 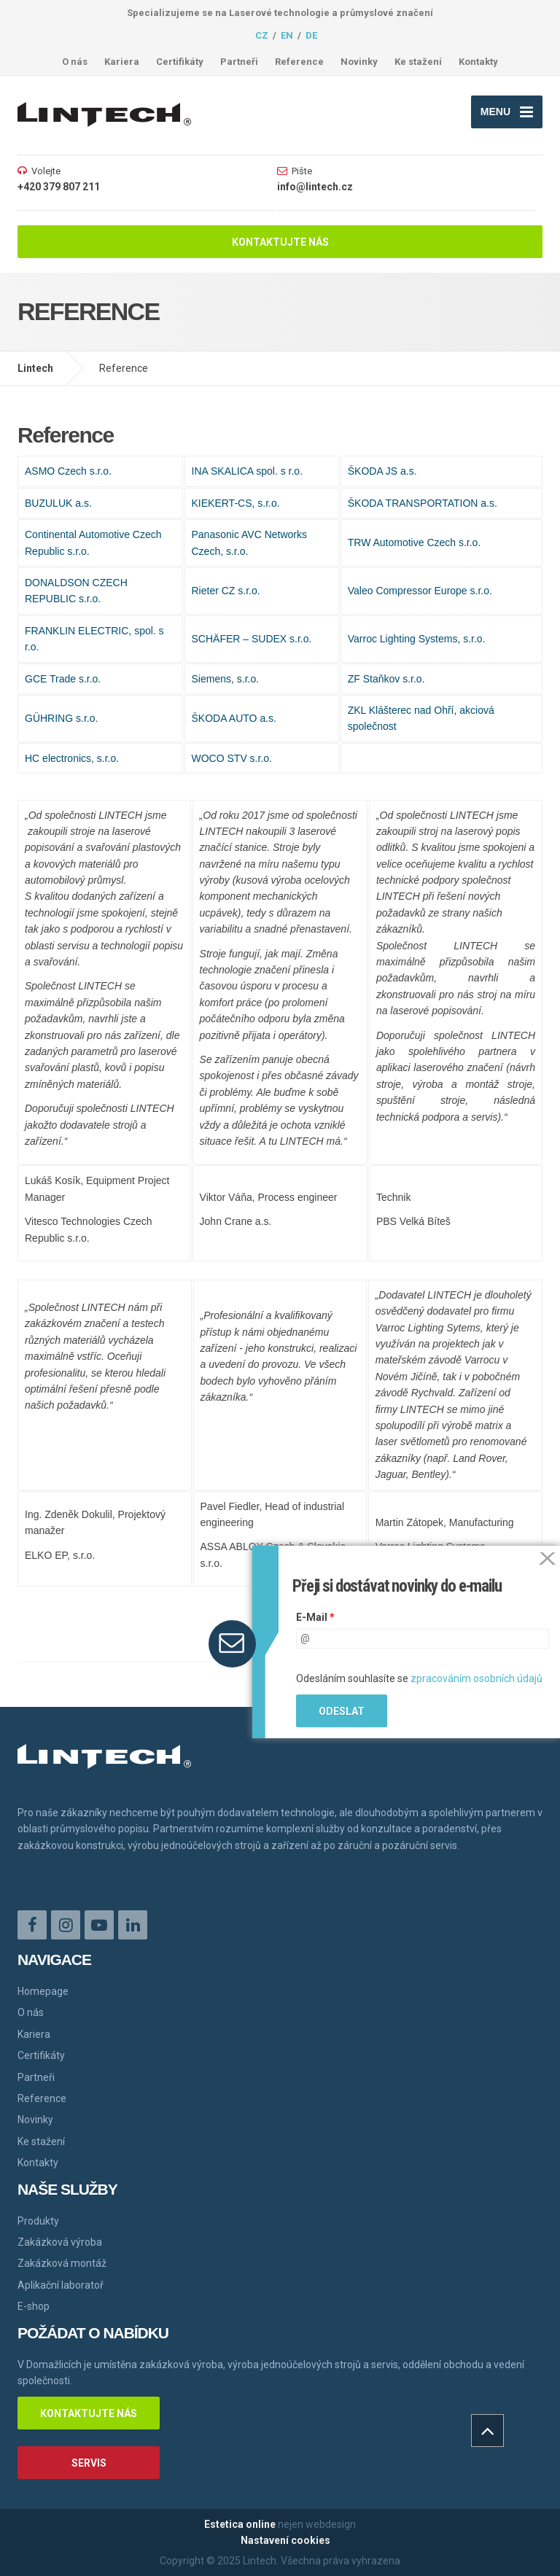 I want to click on Nastavení cookies, so click(x=285, y=2540).